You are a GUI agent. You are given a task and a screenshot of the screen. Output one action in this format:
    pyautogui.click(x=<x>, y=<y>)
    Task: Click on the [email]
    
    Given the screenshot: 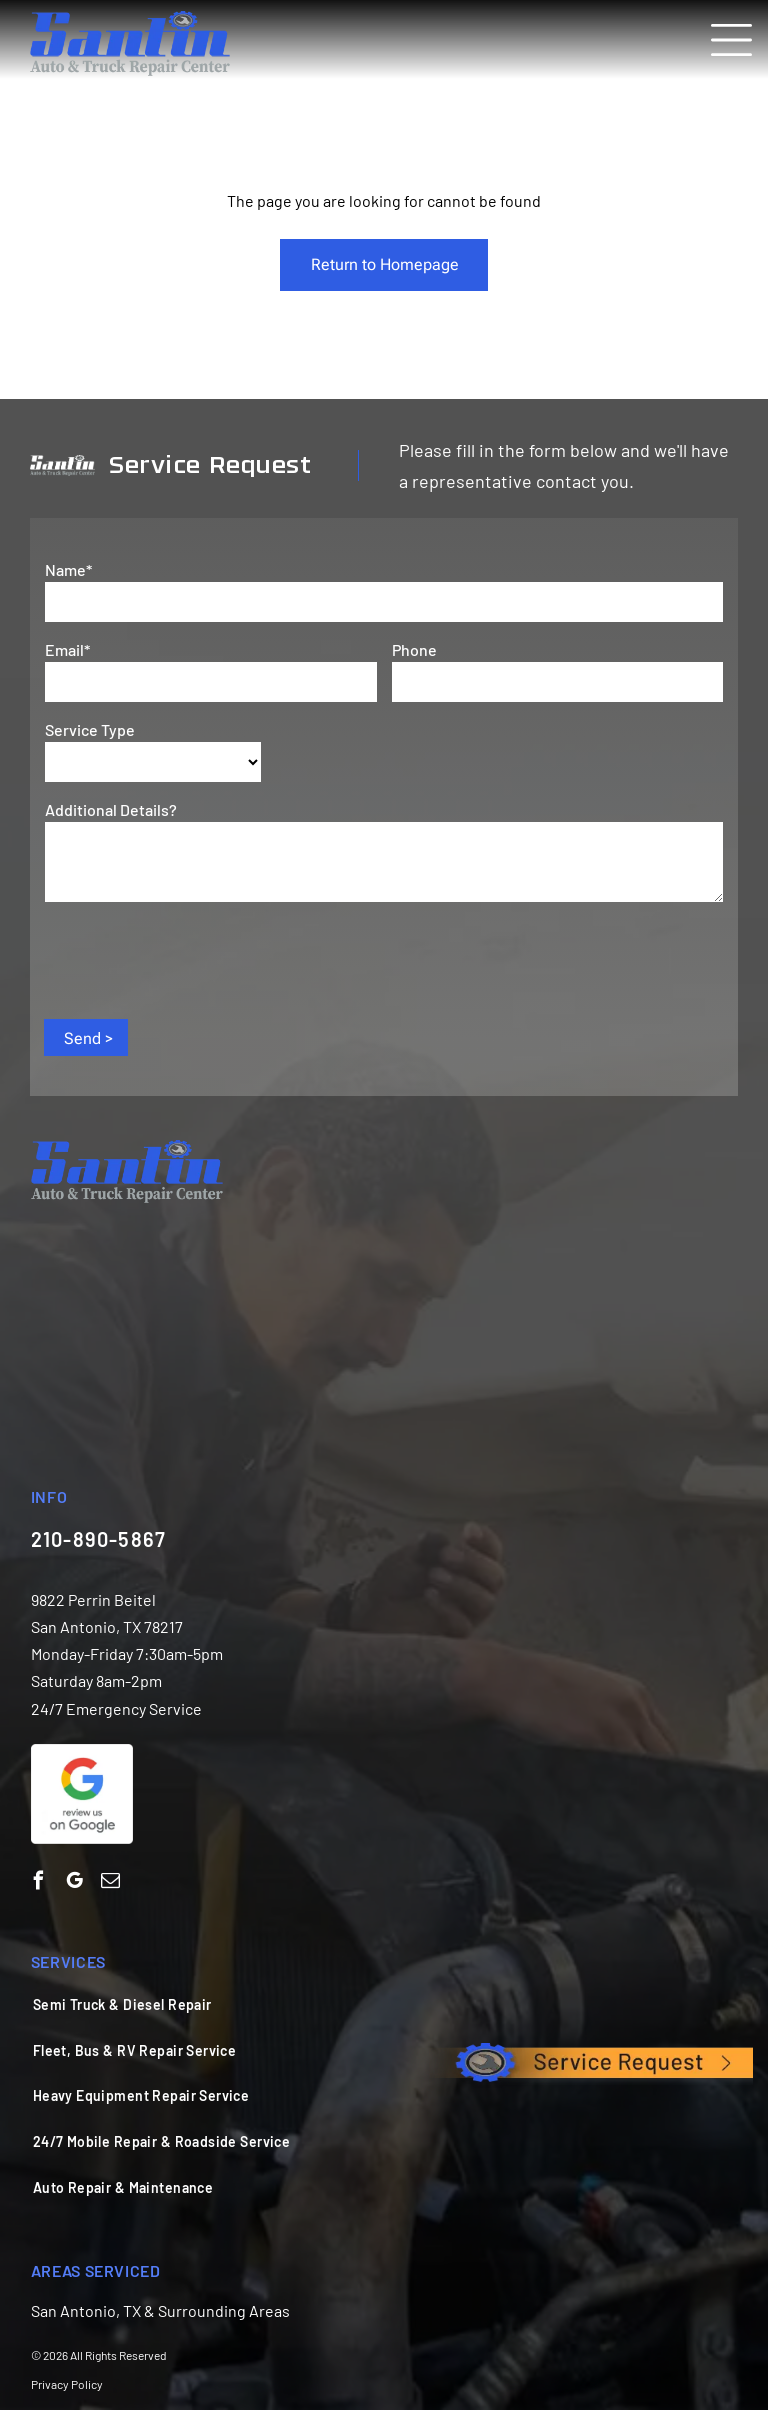 What is the action you would take?
    pyautogui.click(x=110, y=1883)
    